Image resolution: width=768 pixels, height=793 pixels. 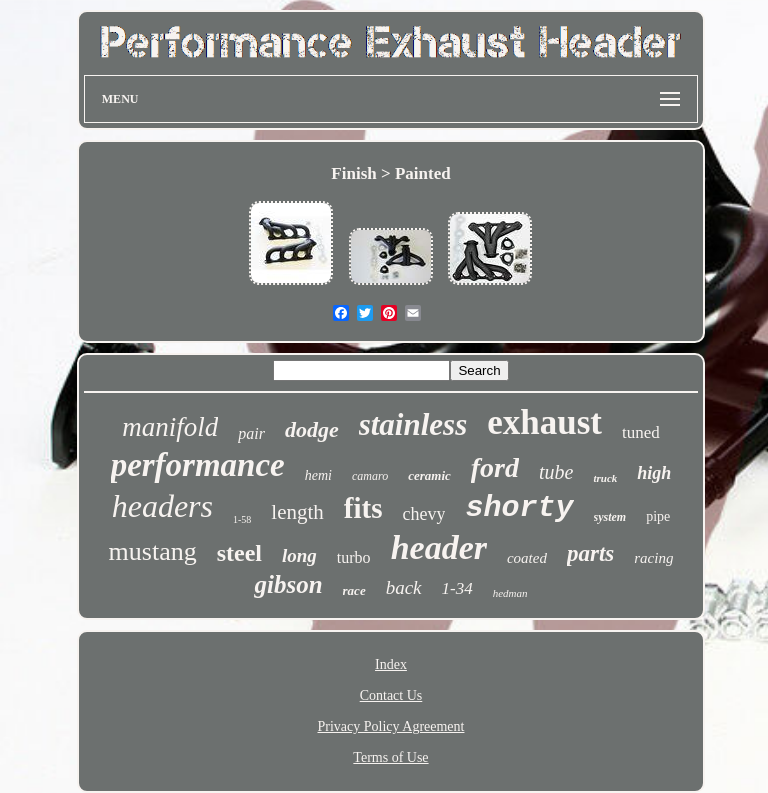 I want to click on tuned, so click(x=641, y=432).